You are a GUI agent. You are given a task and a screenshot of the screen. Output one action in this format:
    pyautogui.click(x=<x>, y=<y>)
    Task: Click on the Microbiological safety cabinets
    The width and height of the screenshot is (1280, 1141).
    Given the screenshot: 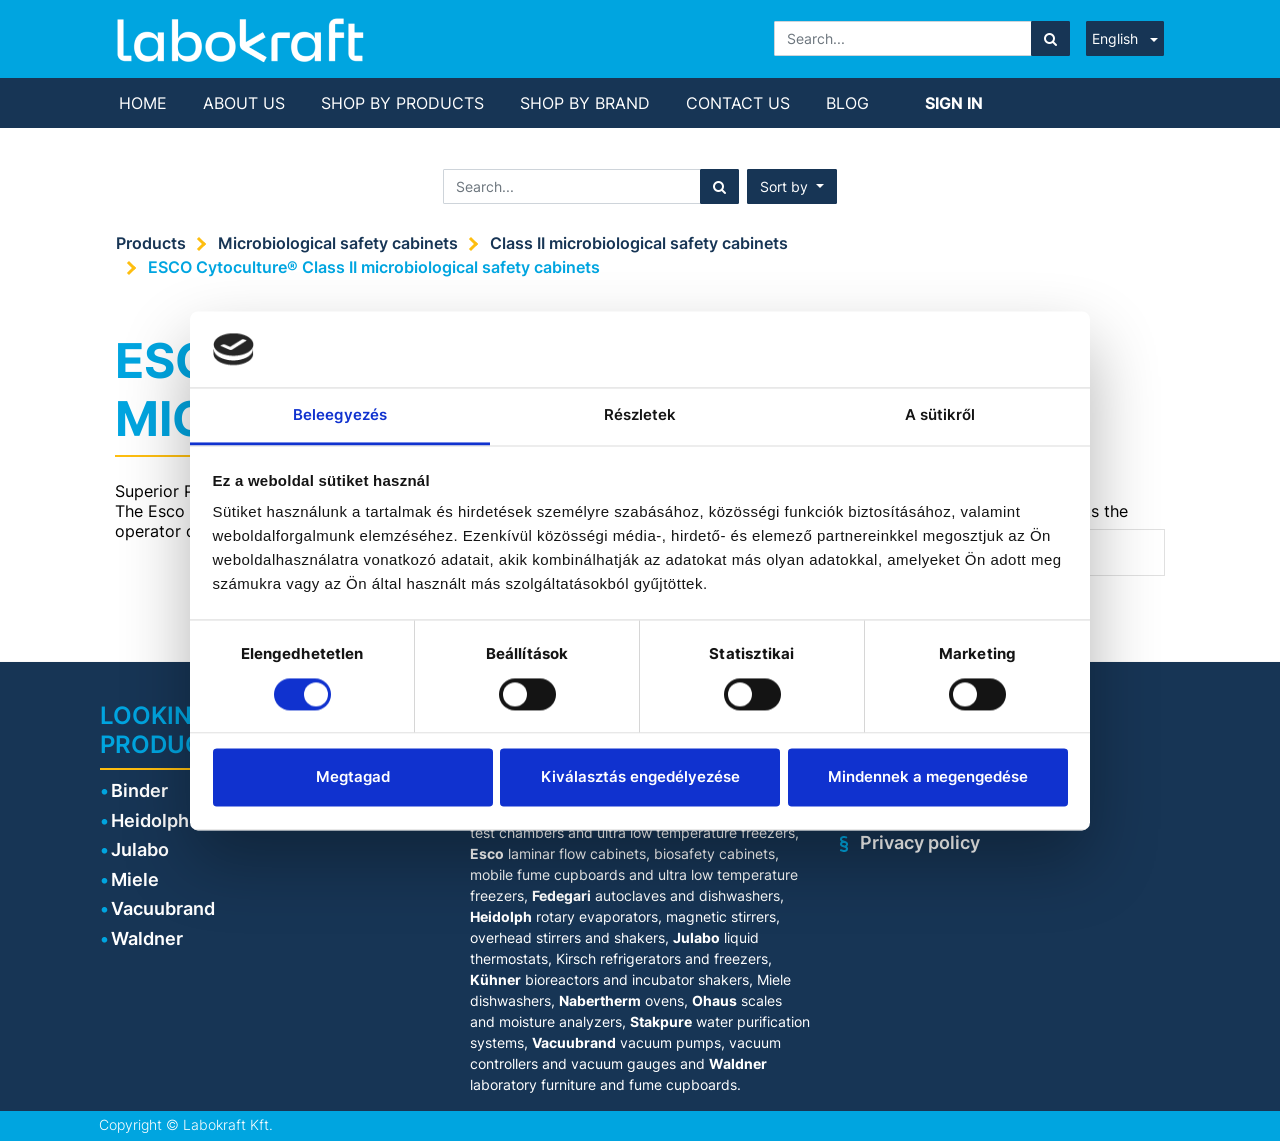 What is the action you would take?
    pyautogui.click(x=338, y=243)
    